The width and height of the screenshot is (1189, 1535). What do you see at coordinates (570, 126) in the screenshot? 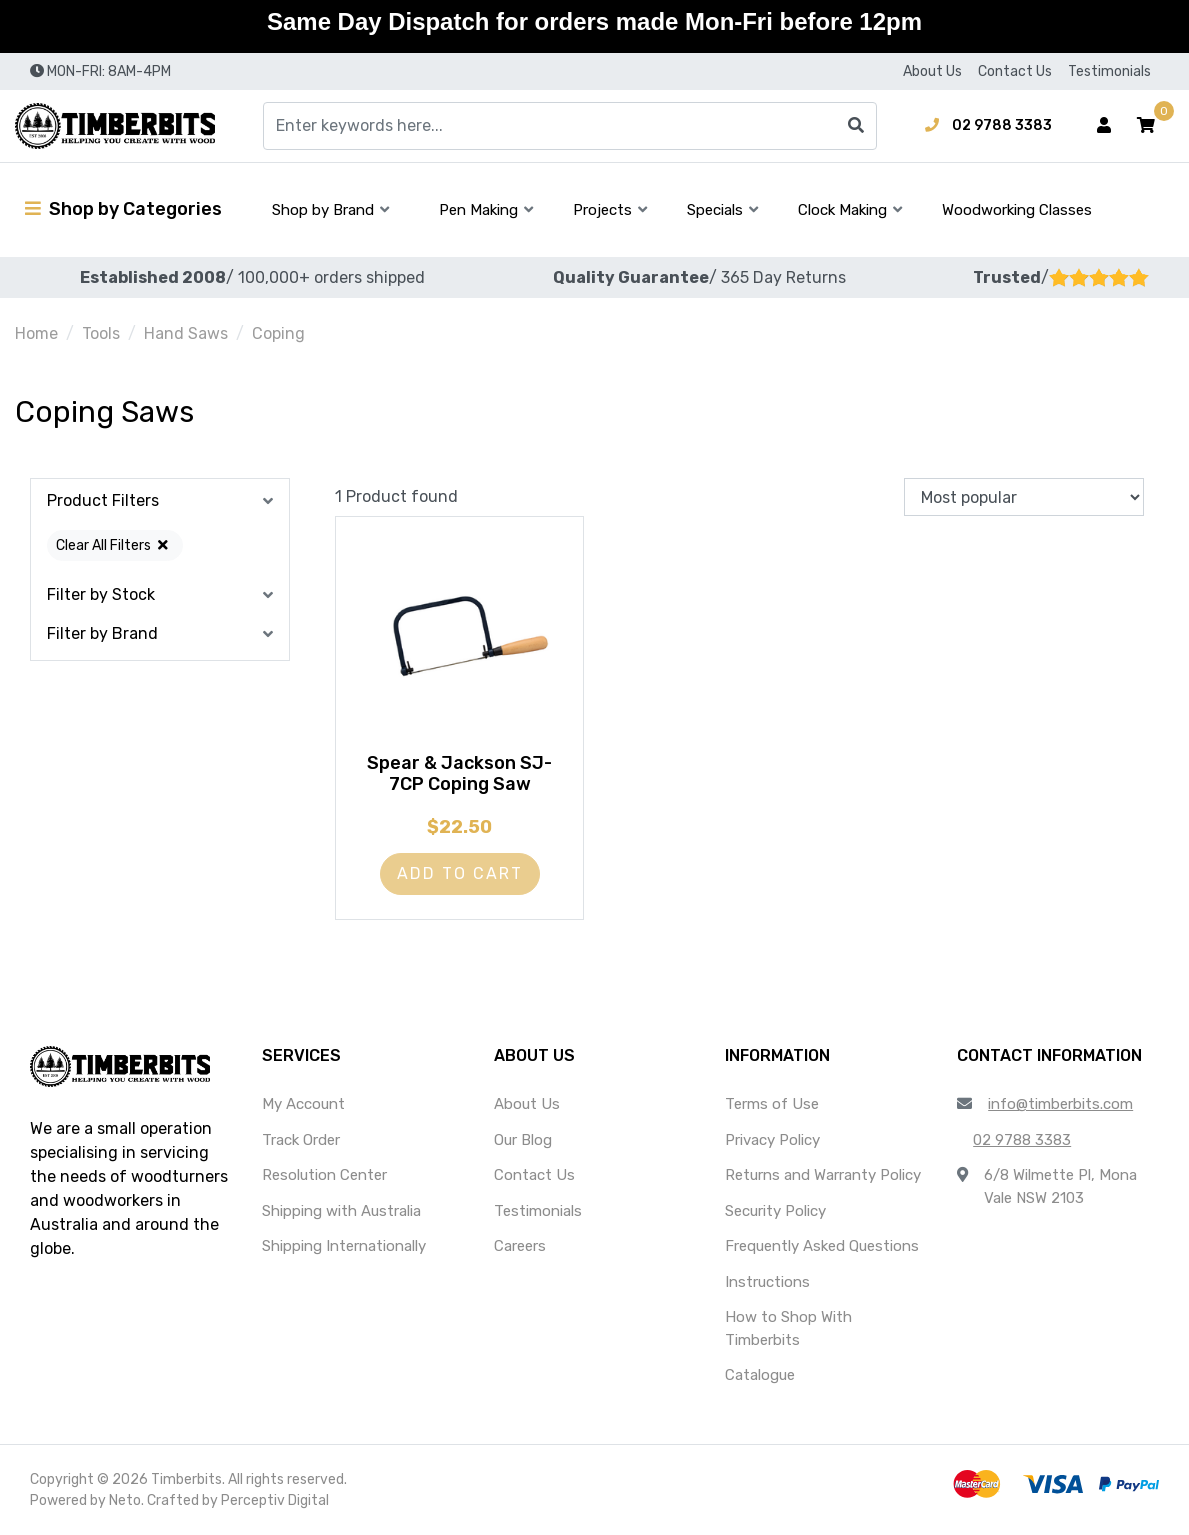
I see `[Input search]` at bounding box center [570, 126].